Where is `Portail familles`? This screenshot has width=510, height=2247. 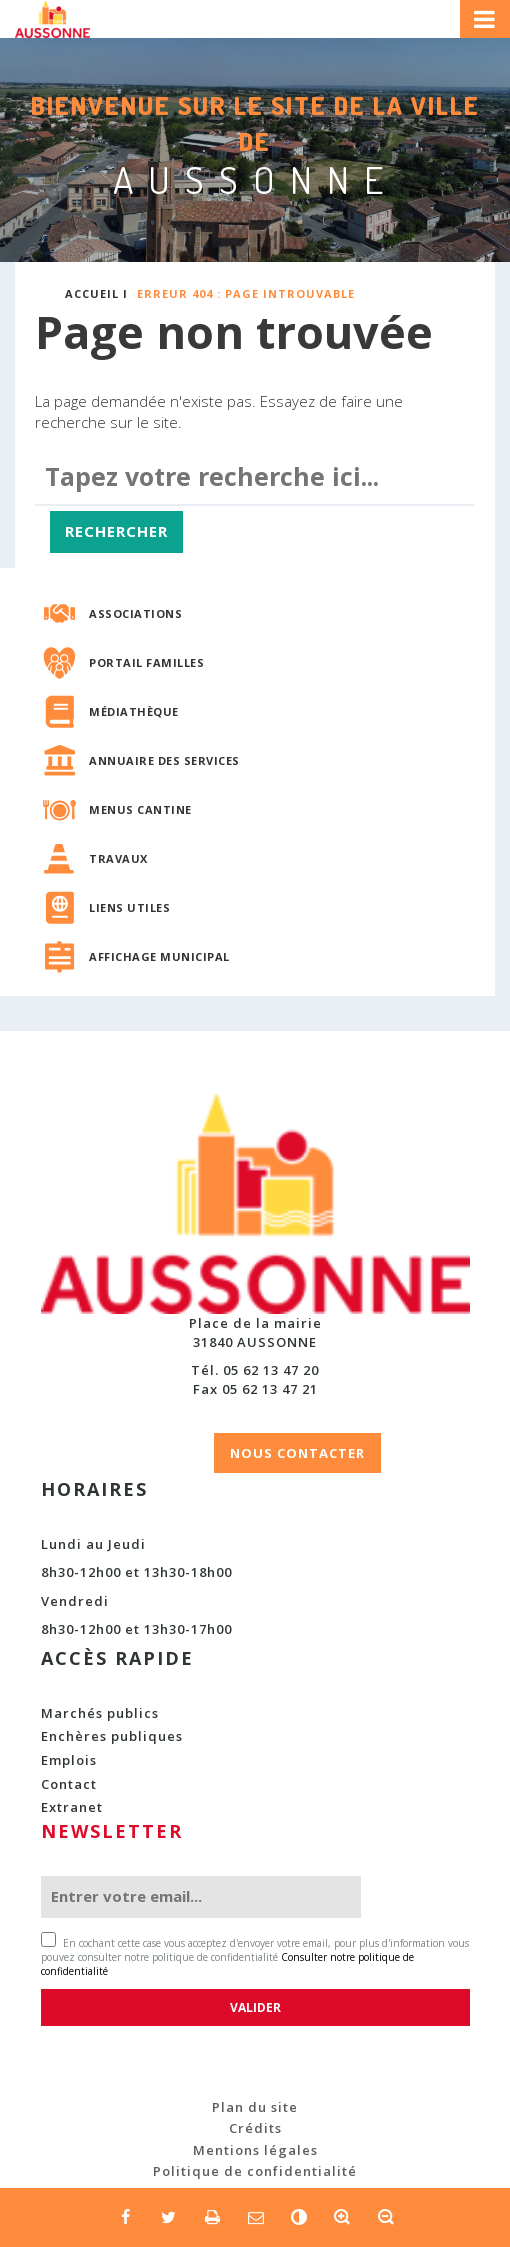 Portail familles is located at coordinates (146, 662).